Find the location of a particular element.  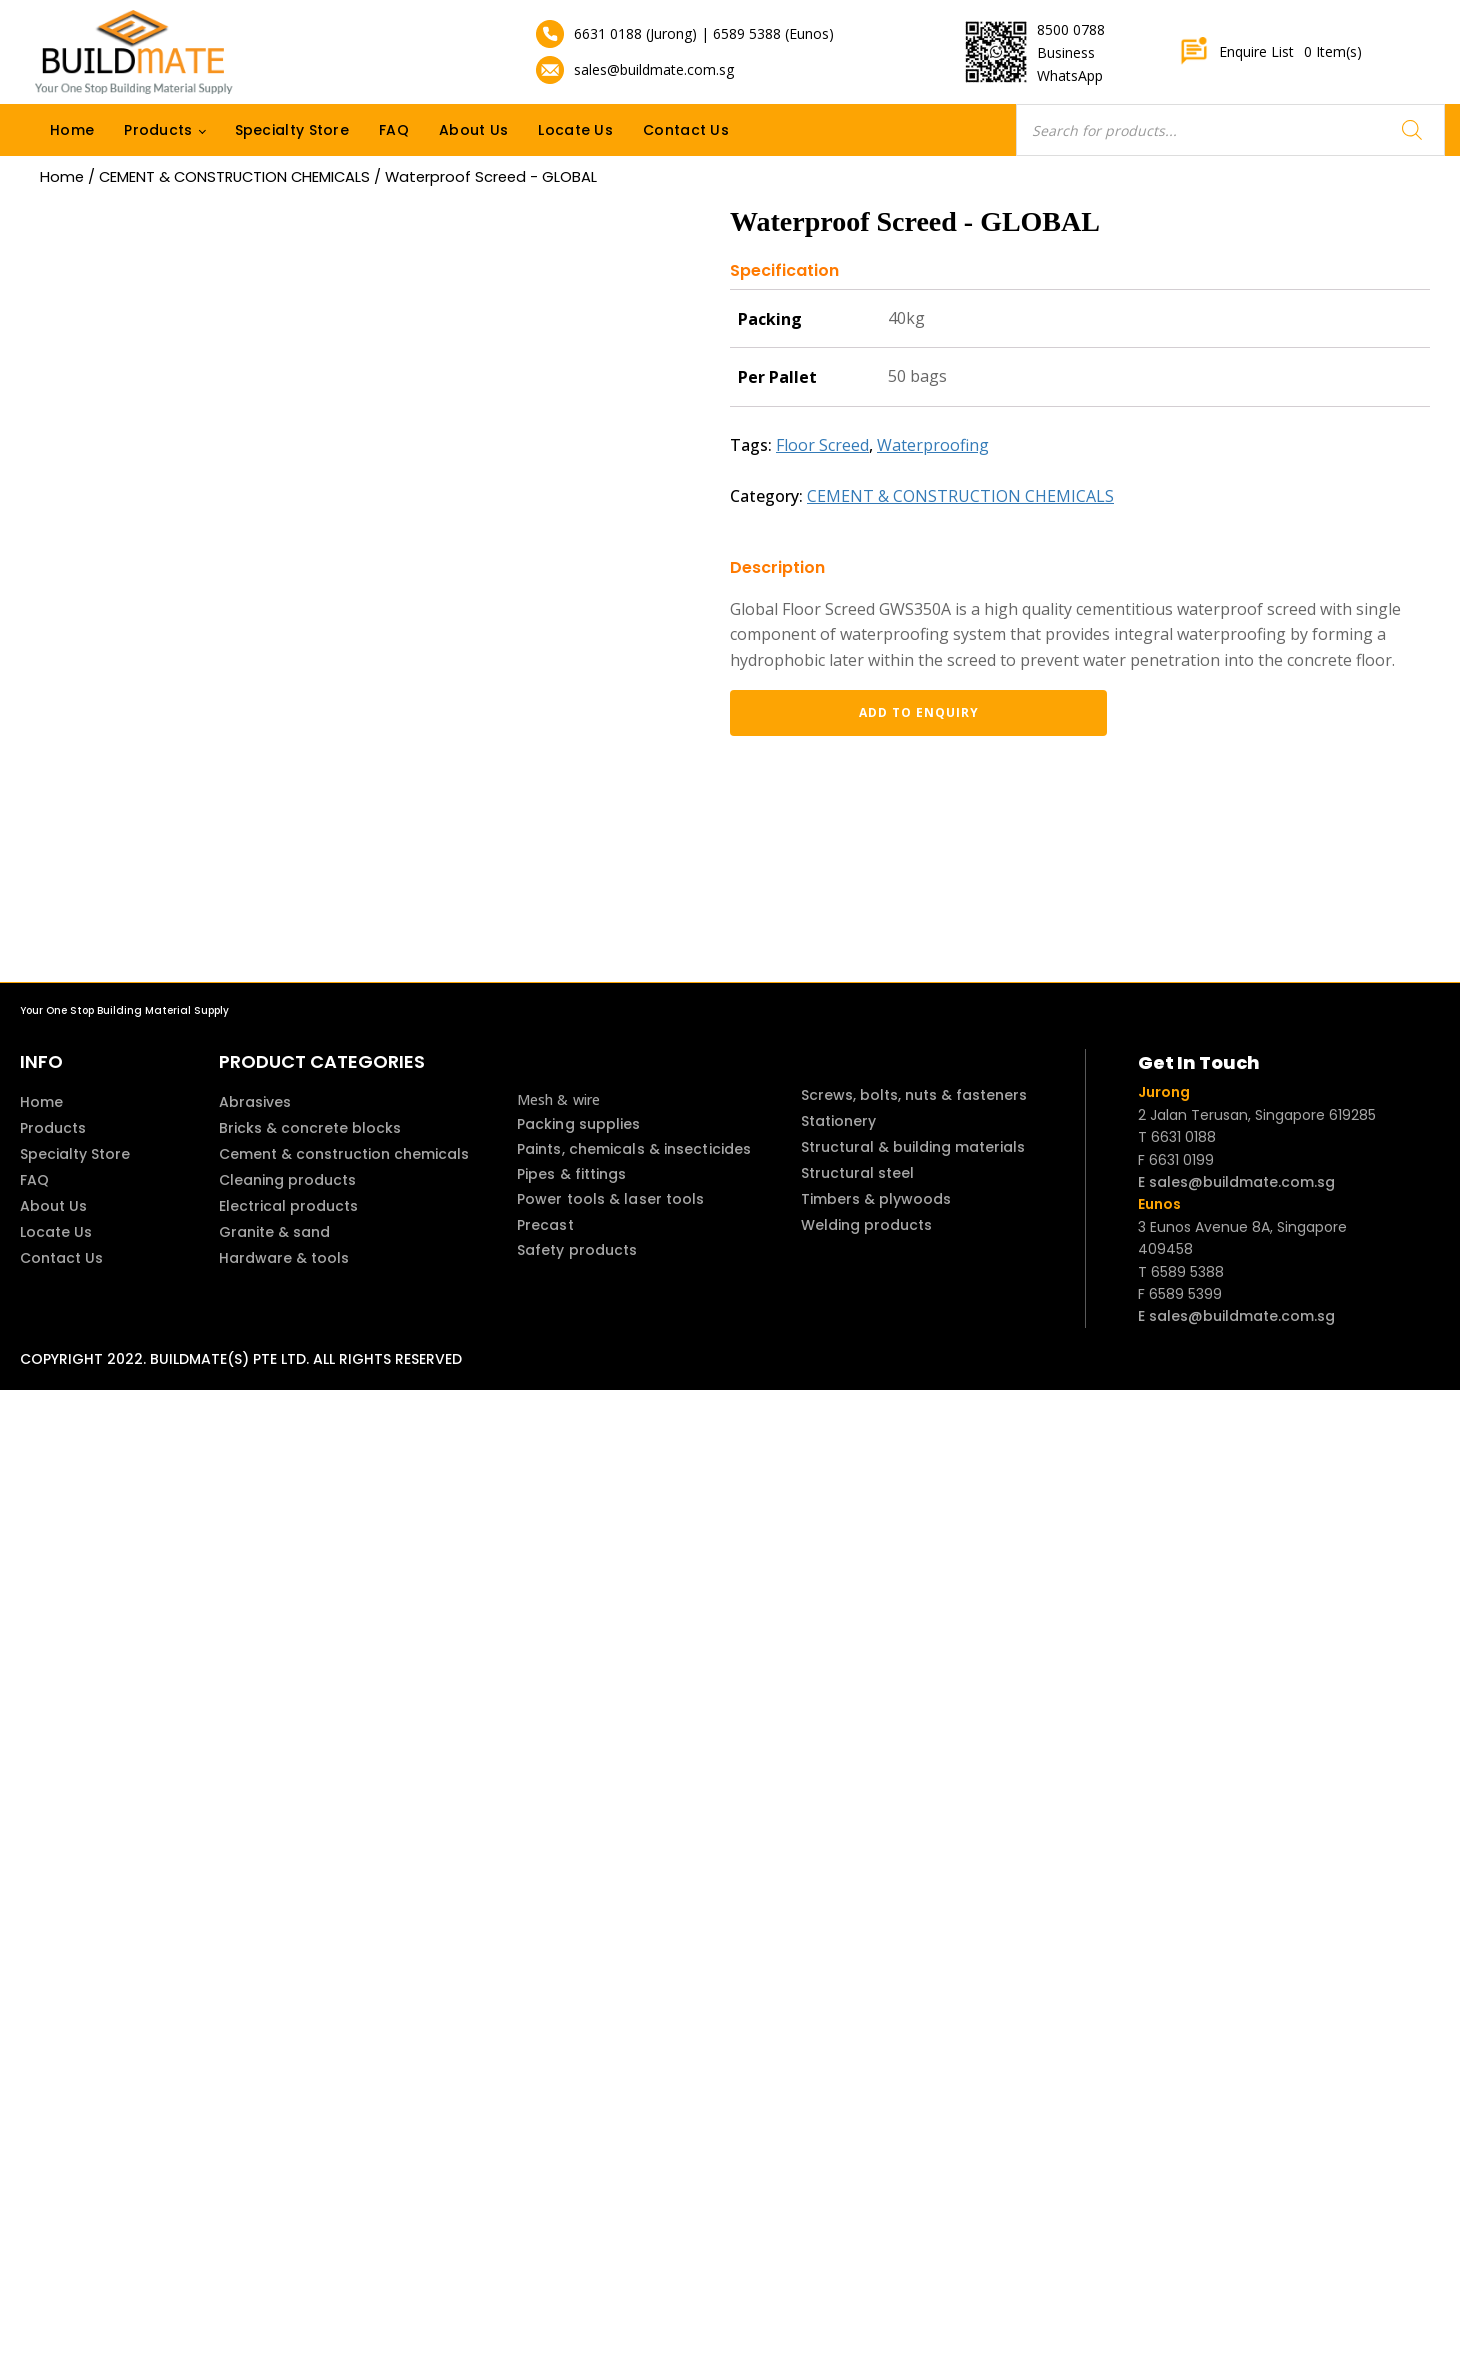

Safety products is located at coordinates (577, 1250).